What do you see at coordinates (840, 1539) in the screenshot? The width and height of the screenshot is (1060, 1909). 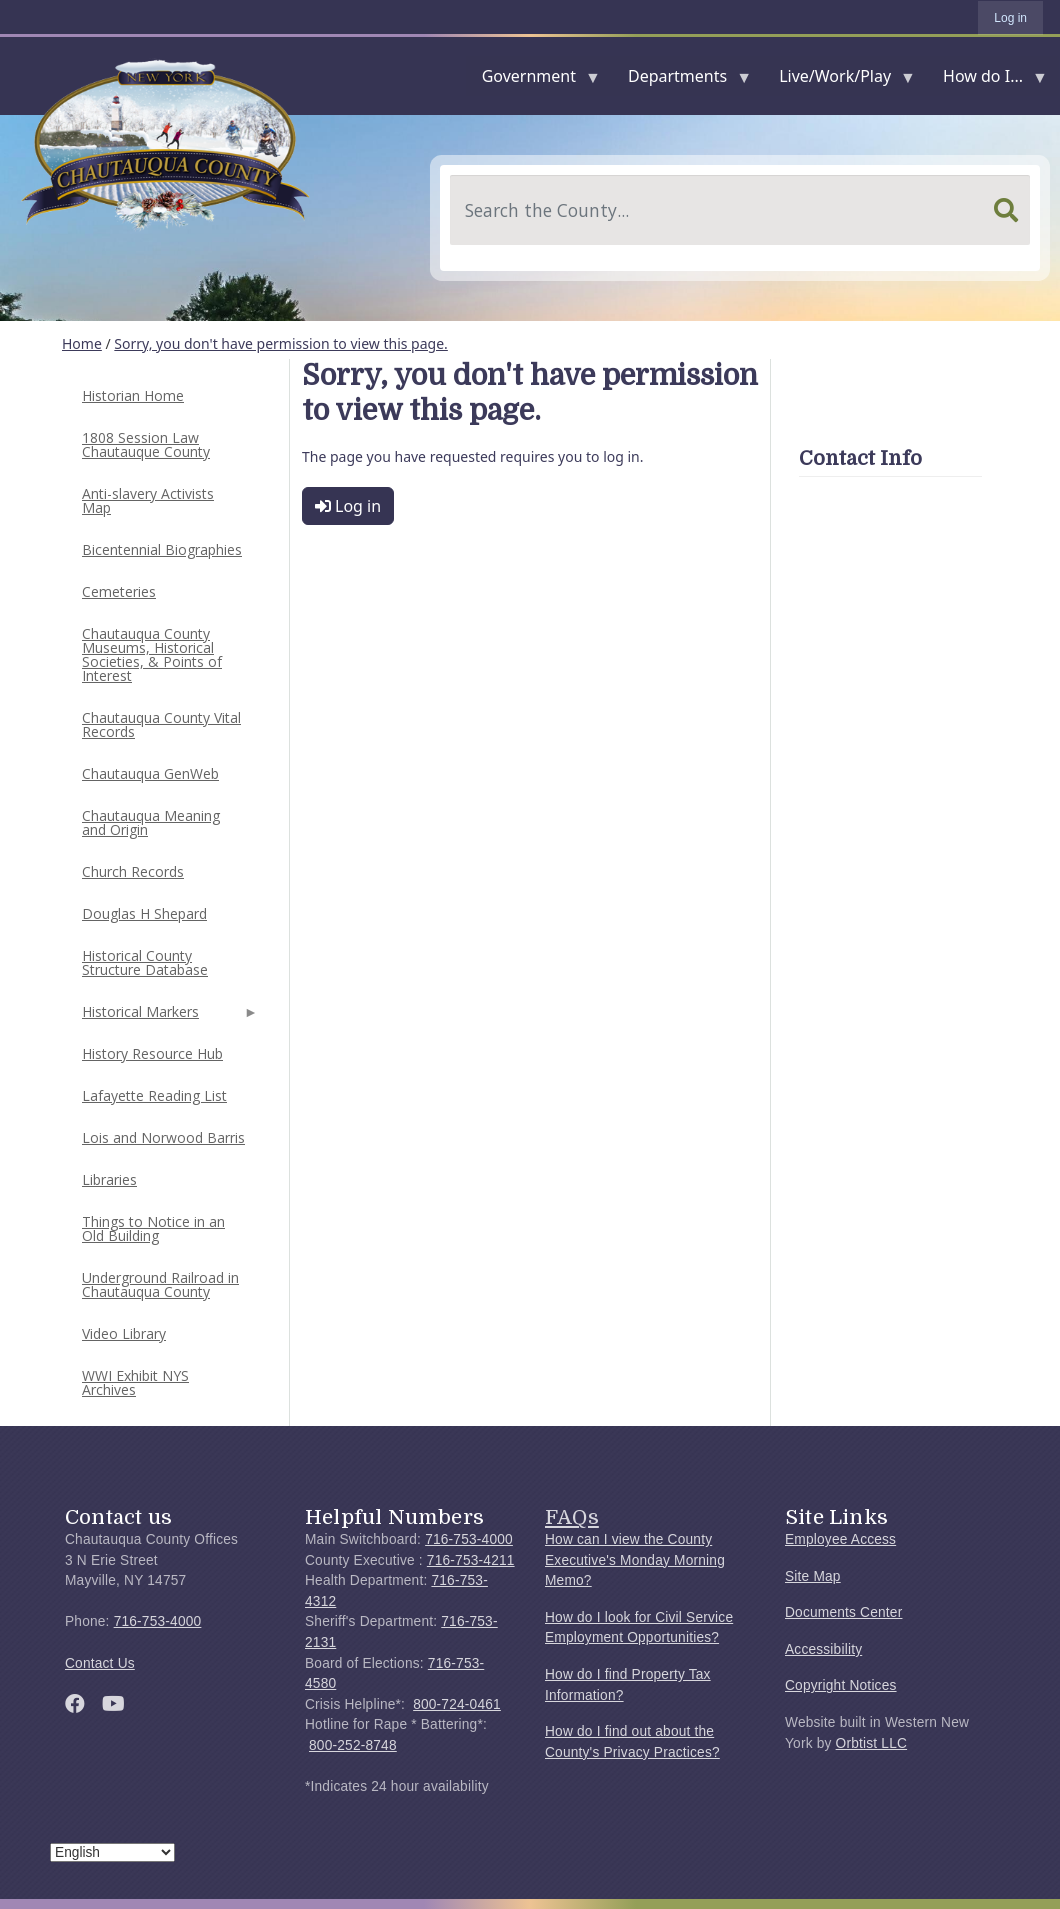 I see `Employee Access` at bounding box center [840, 1539].